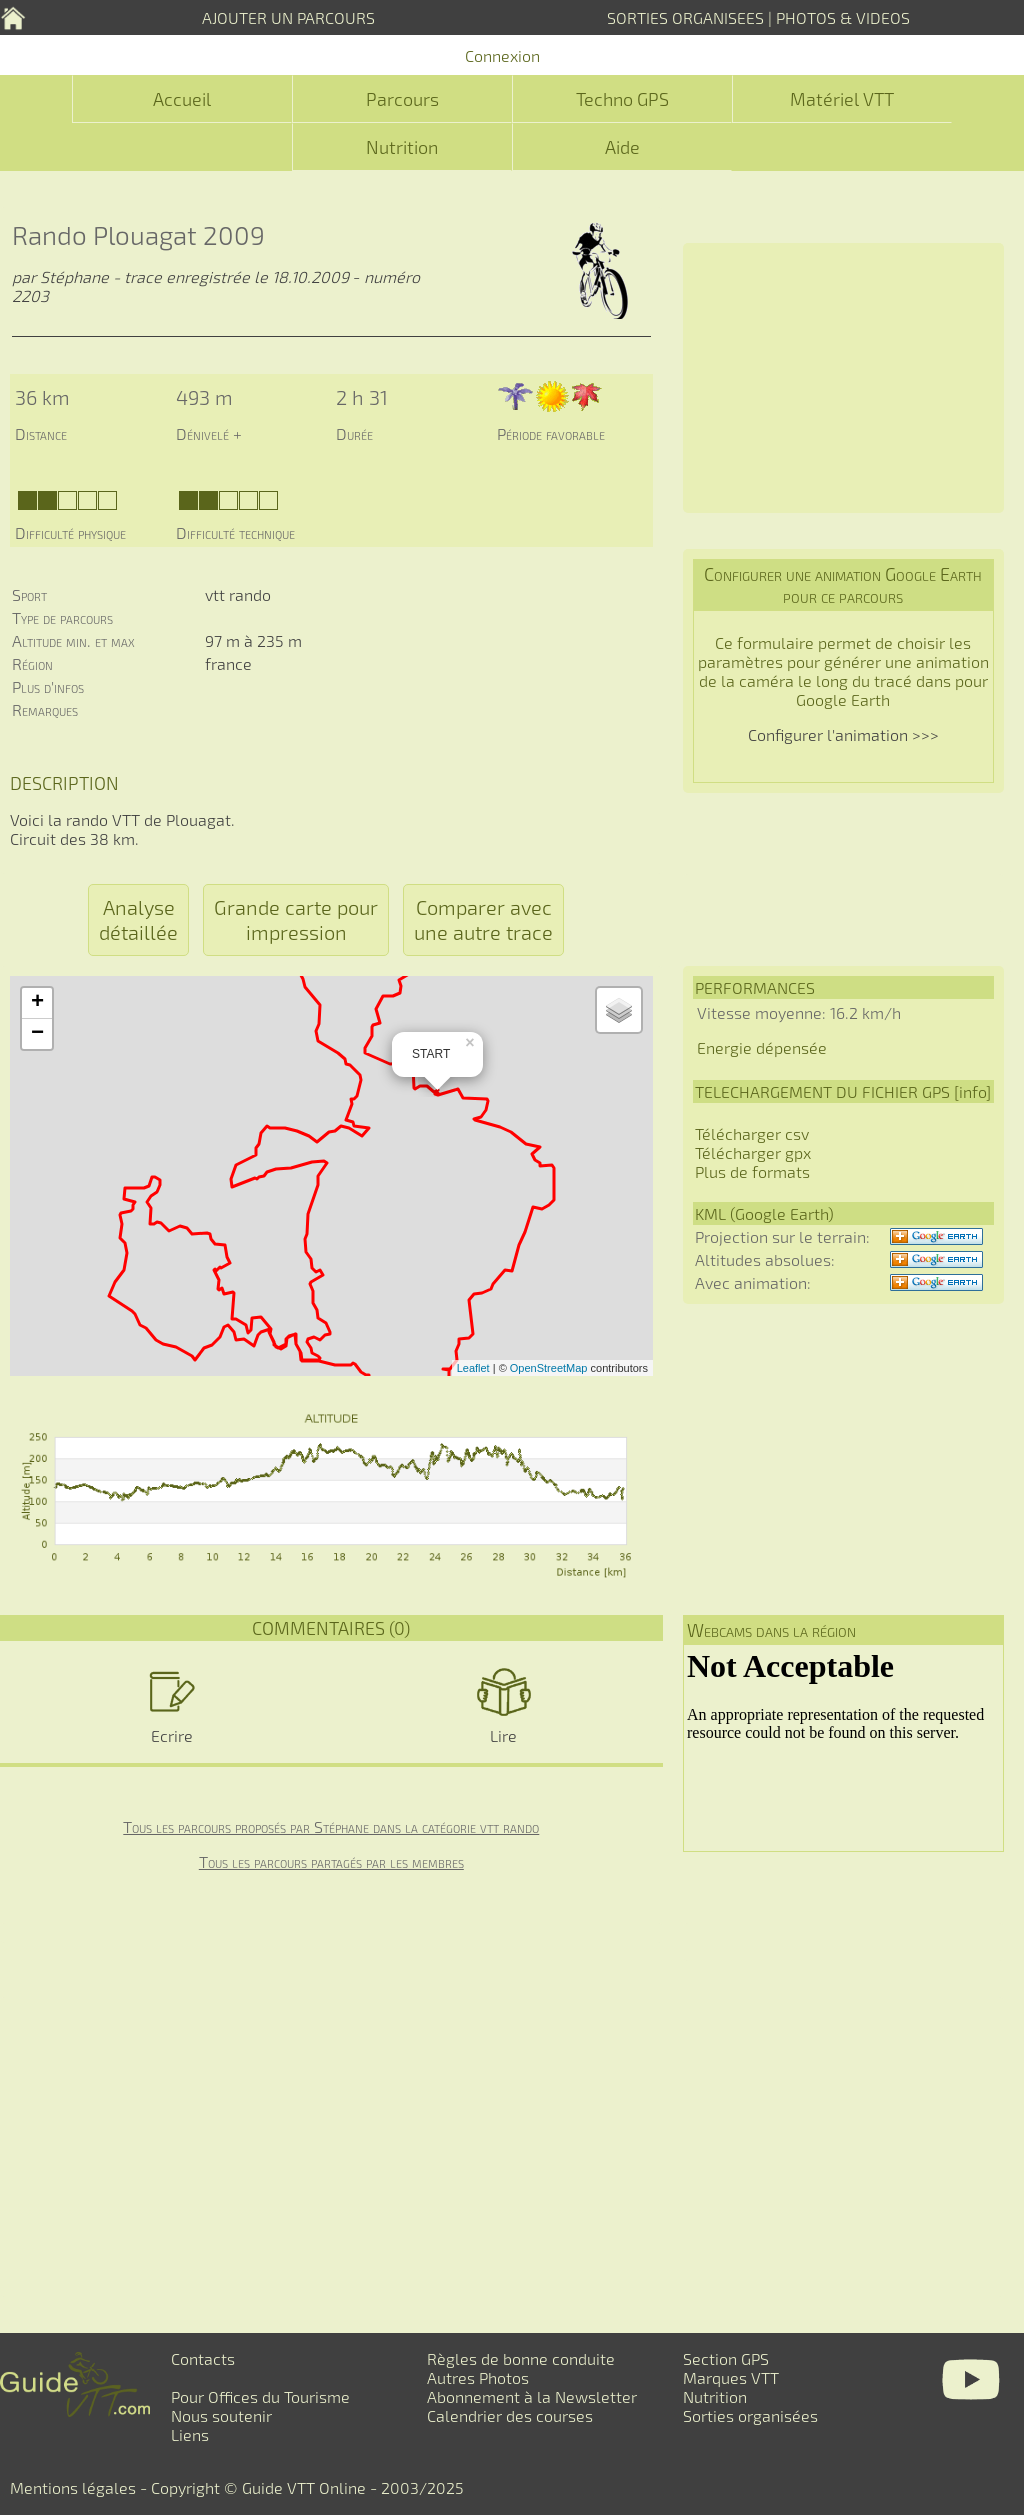 This screenshot has width=1024, height=2515. Describe the element at coordinates (842, 99) in the screenshot. I see `Matériel VTT` at that location.